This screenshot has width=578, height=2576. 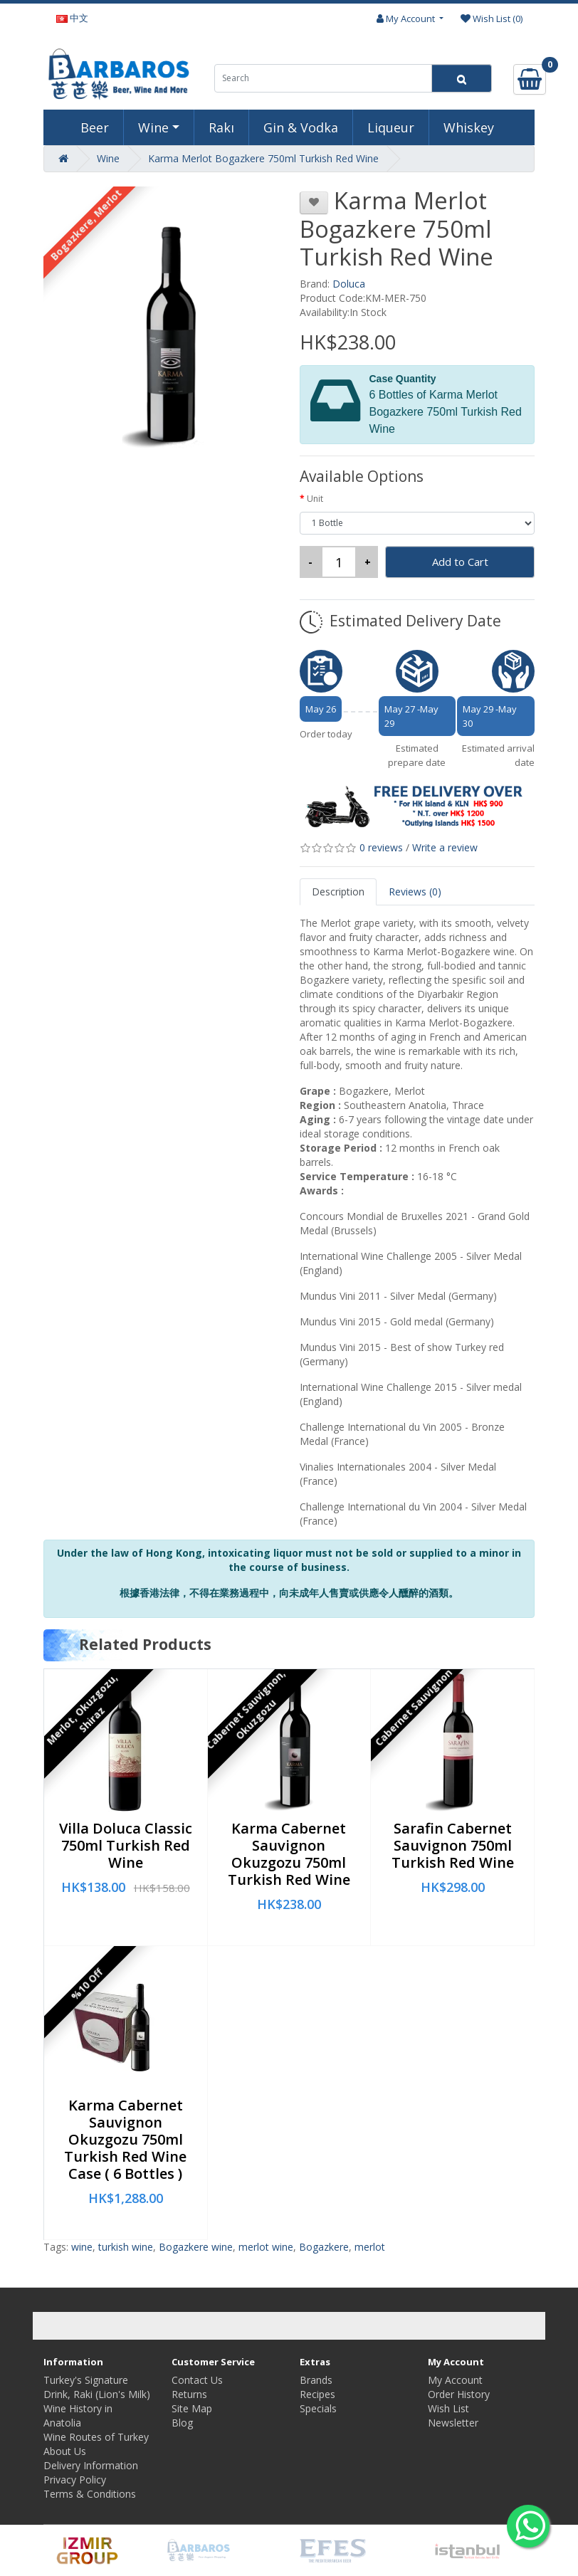 What do you see at coordinates (381, 847) in the screenshot?
I see `0 reviews` at bounding box center [381, 847].